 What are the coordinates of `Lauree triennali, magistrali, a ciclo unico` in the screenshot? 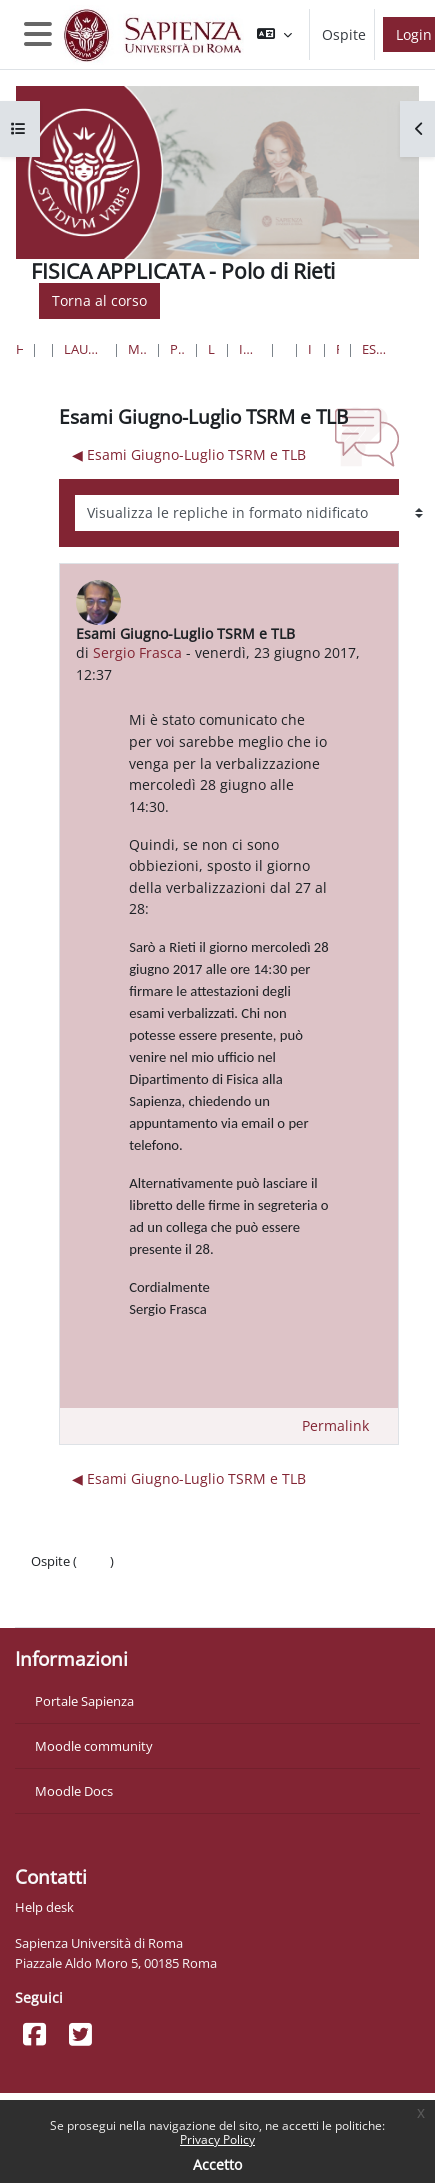 It's located at (84, 349).